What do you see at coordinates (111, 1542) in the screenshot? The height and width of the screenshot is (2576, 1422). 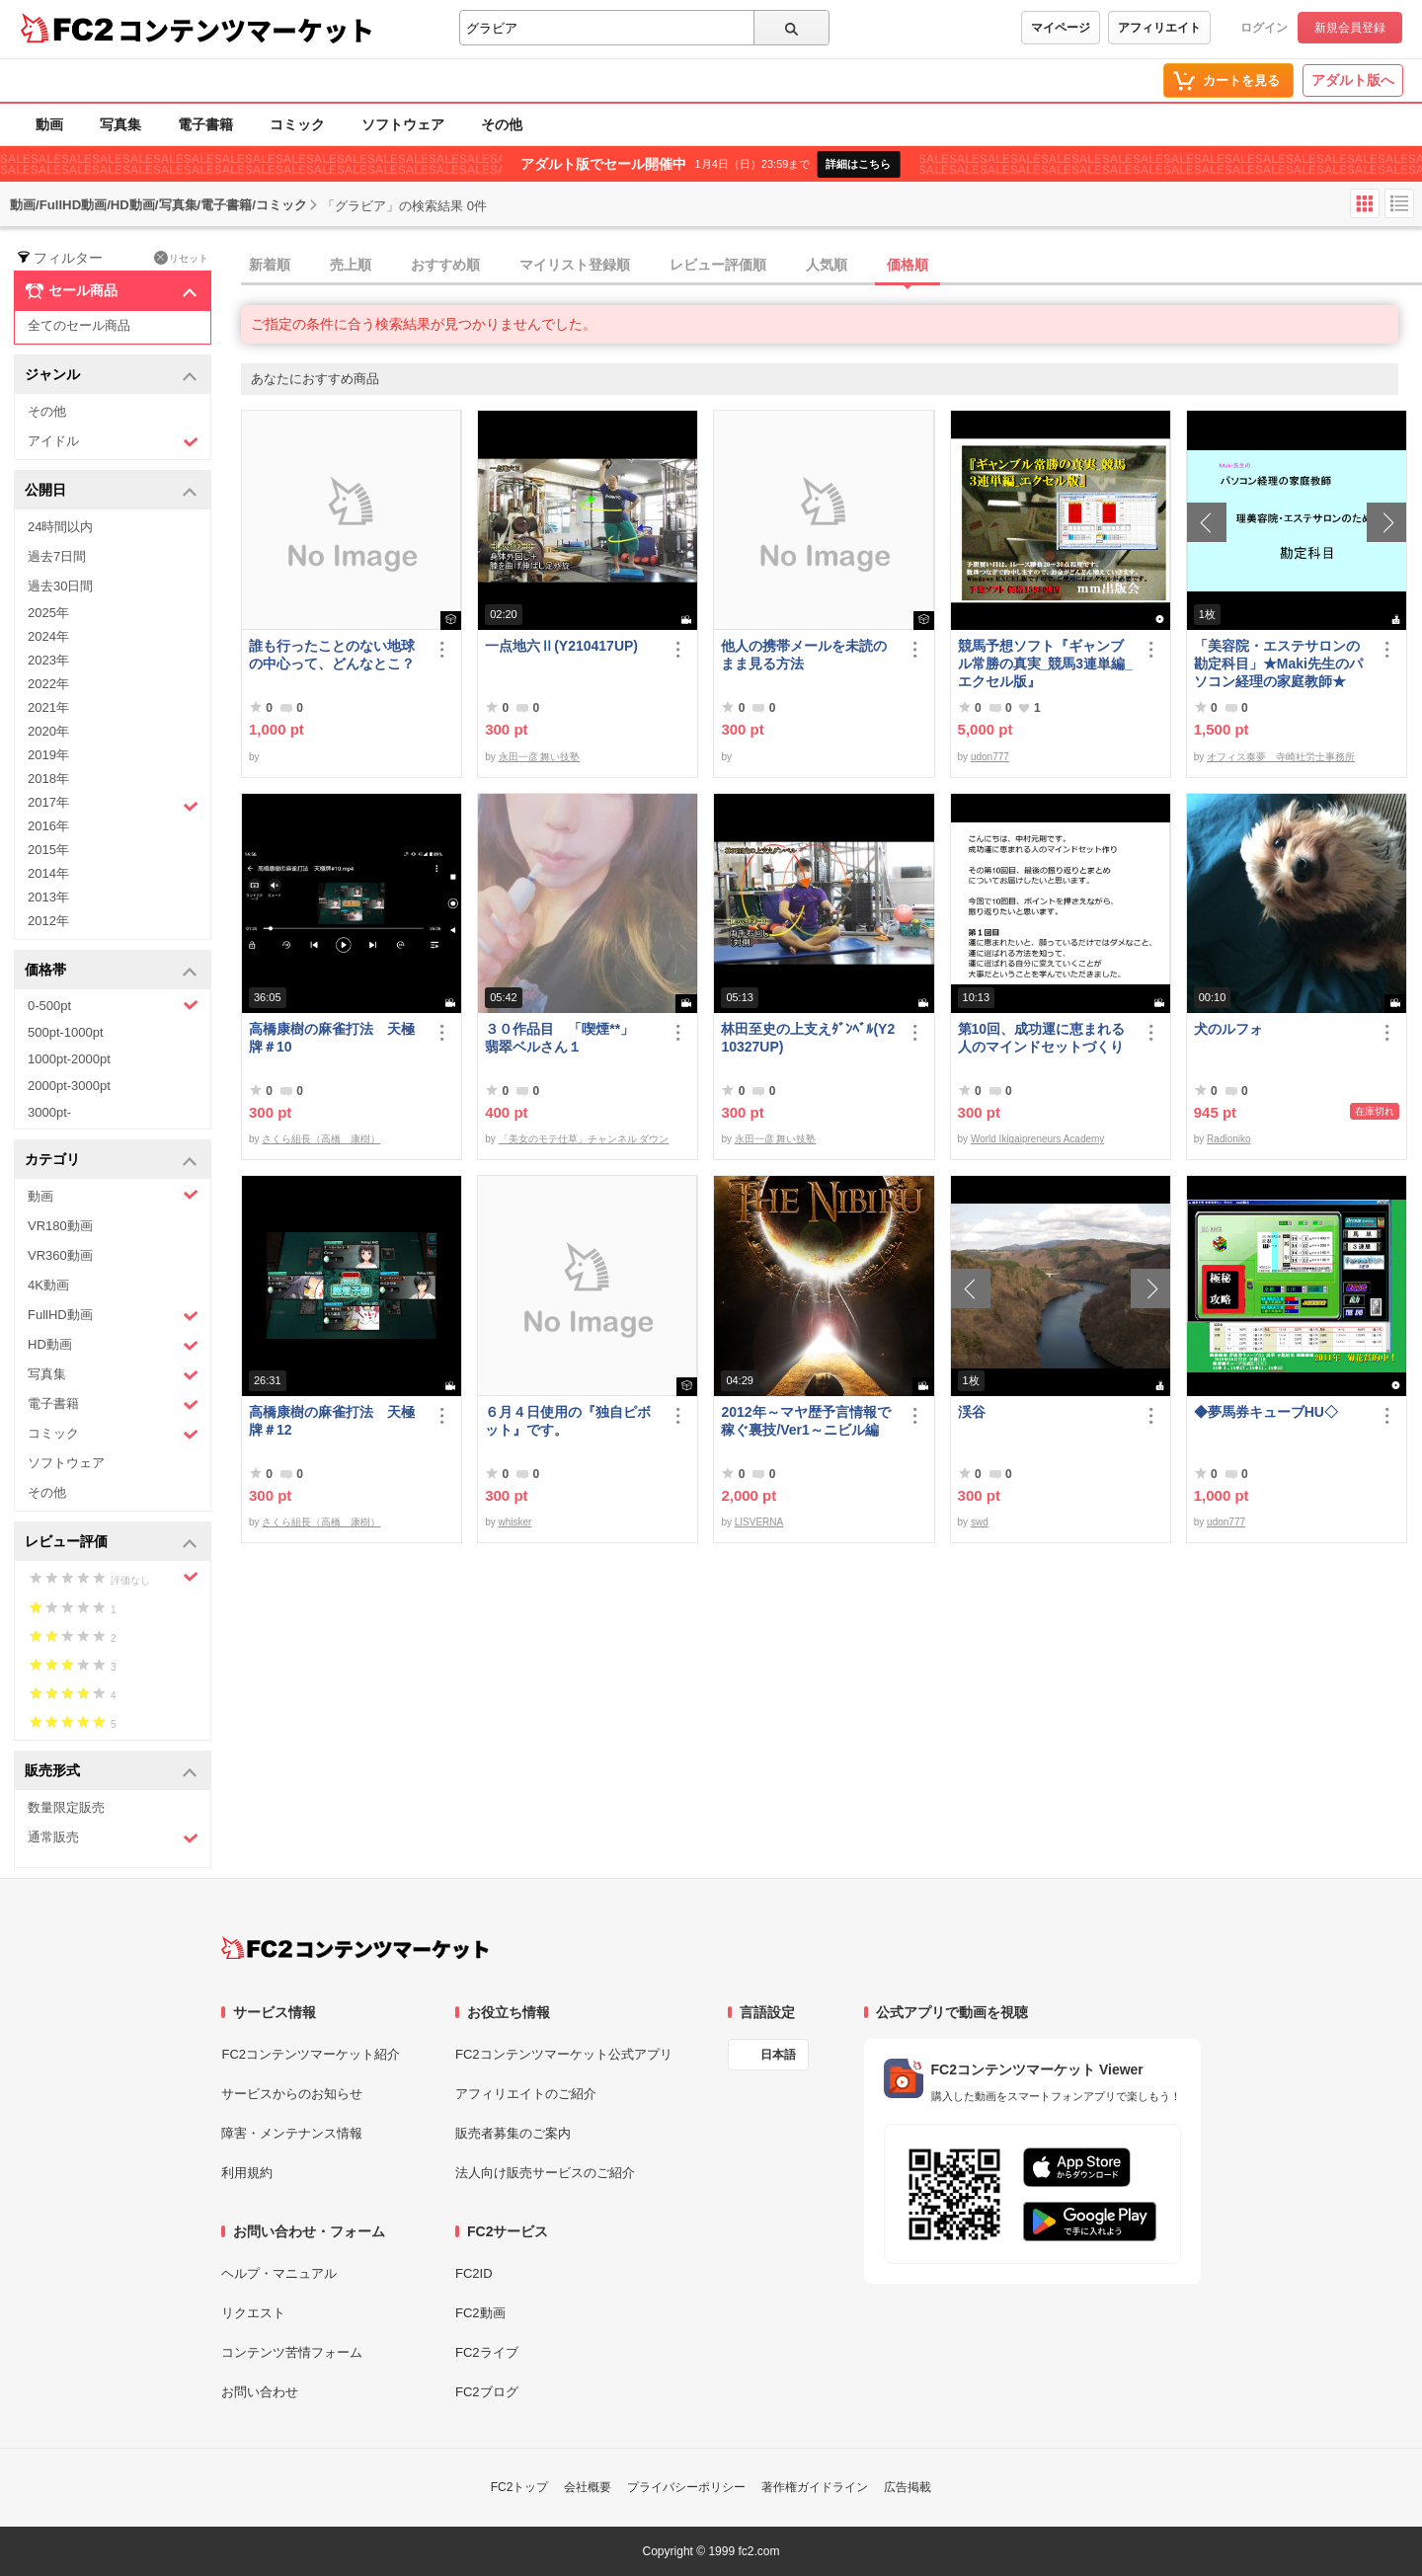 I see `レビュー評価 [button]` at bounding box center [111, 1542].